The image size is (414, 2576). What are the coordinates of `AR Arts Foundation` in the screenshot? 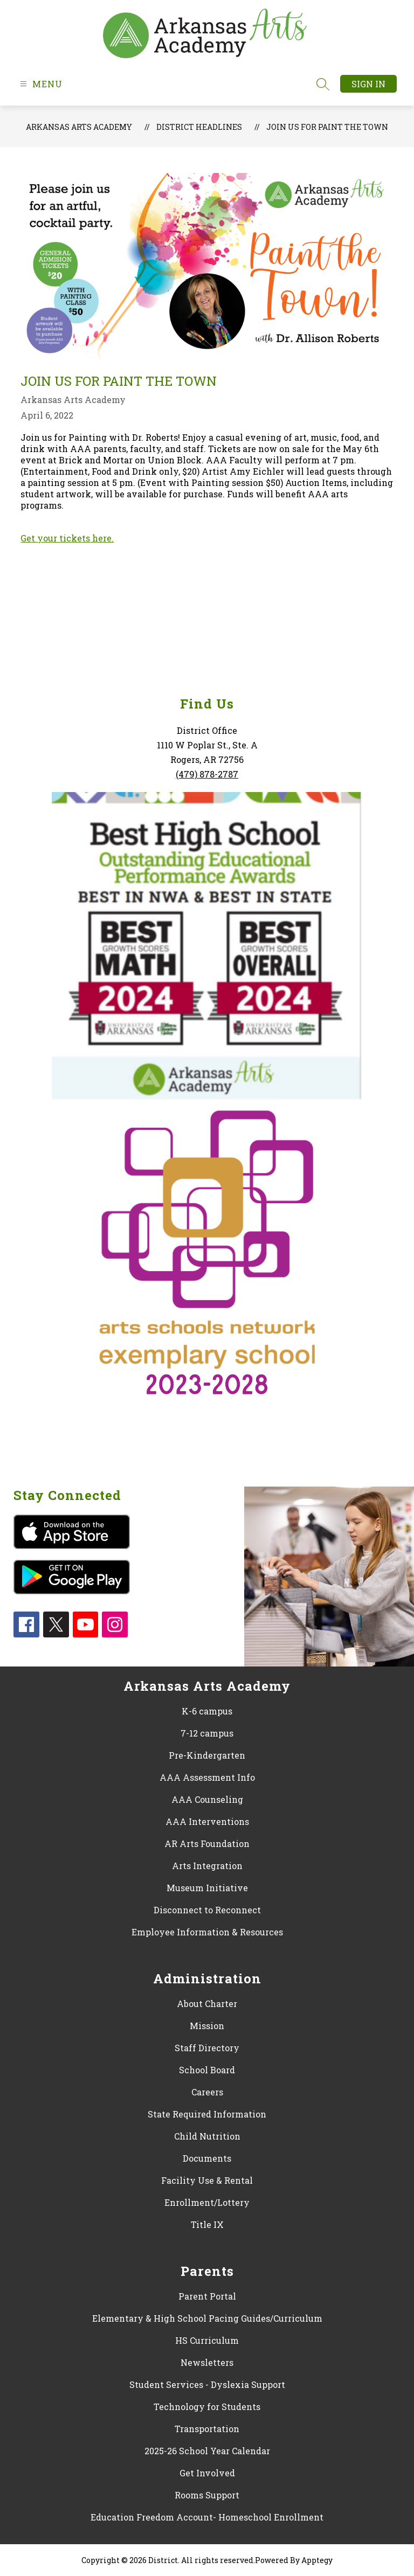 It's located at (207, 1843).